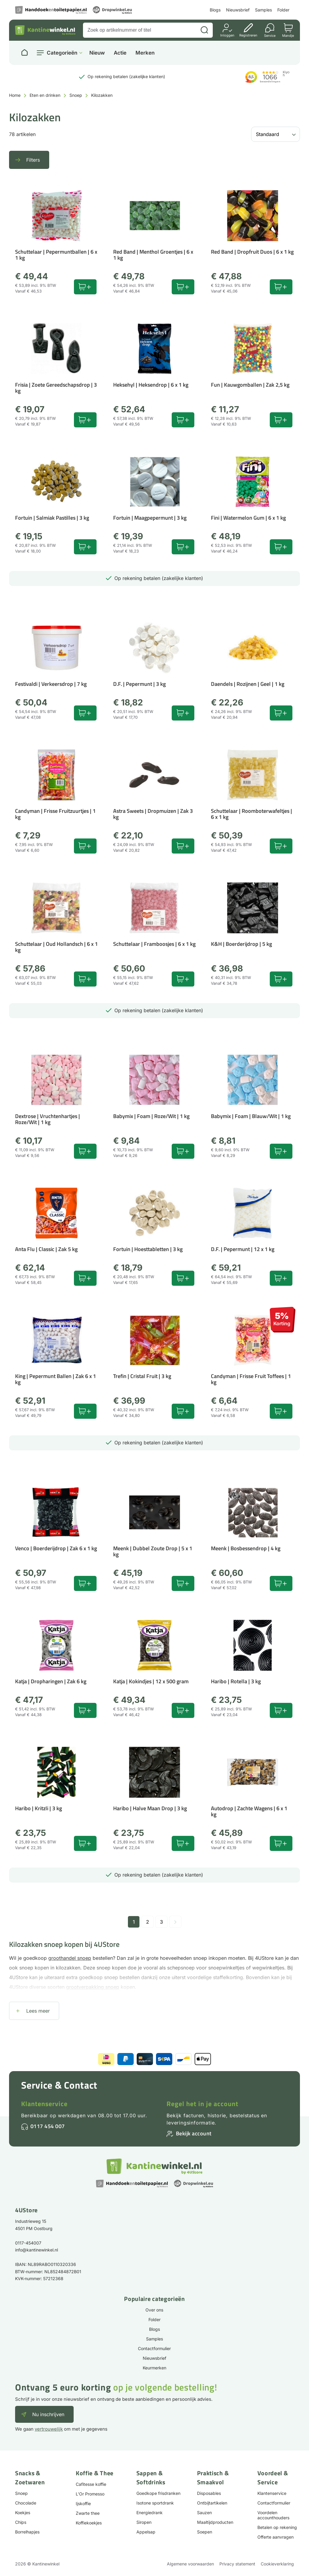 This screenshot has height=2576, width=309. I want to click on Folder, so click(283, 9).